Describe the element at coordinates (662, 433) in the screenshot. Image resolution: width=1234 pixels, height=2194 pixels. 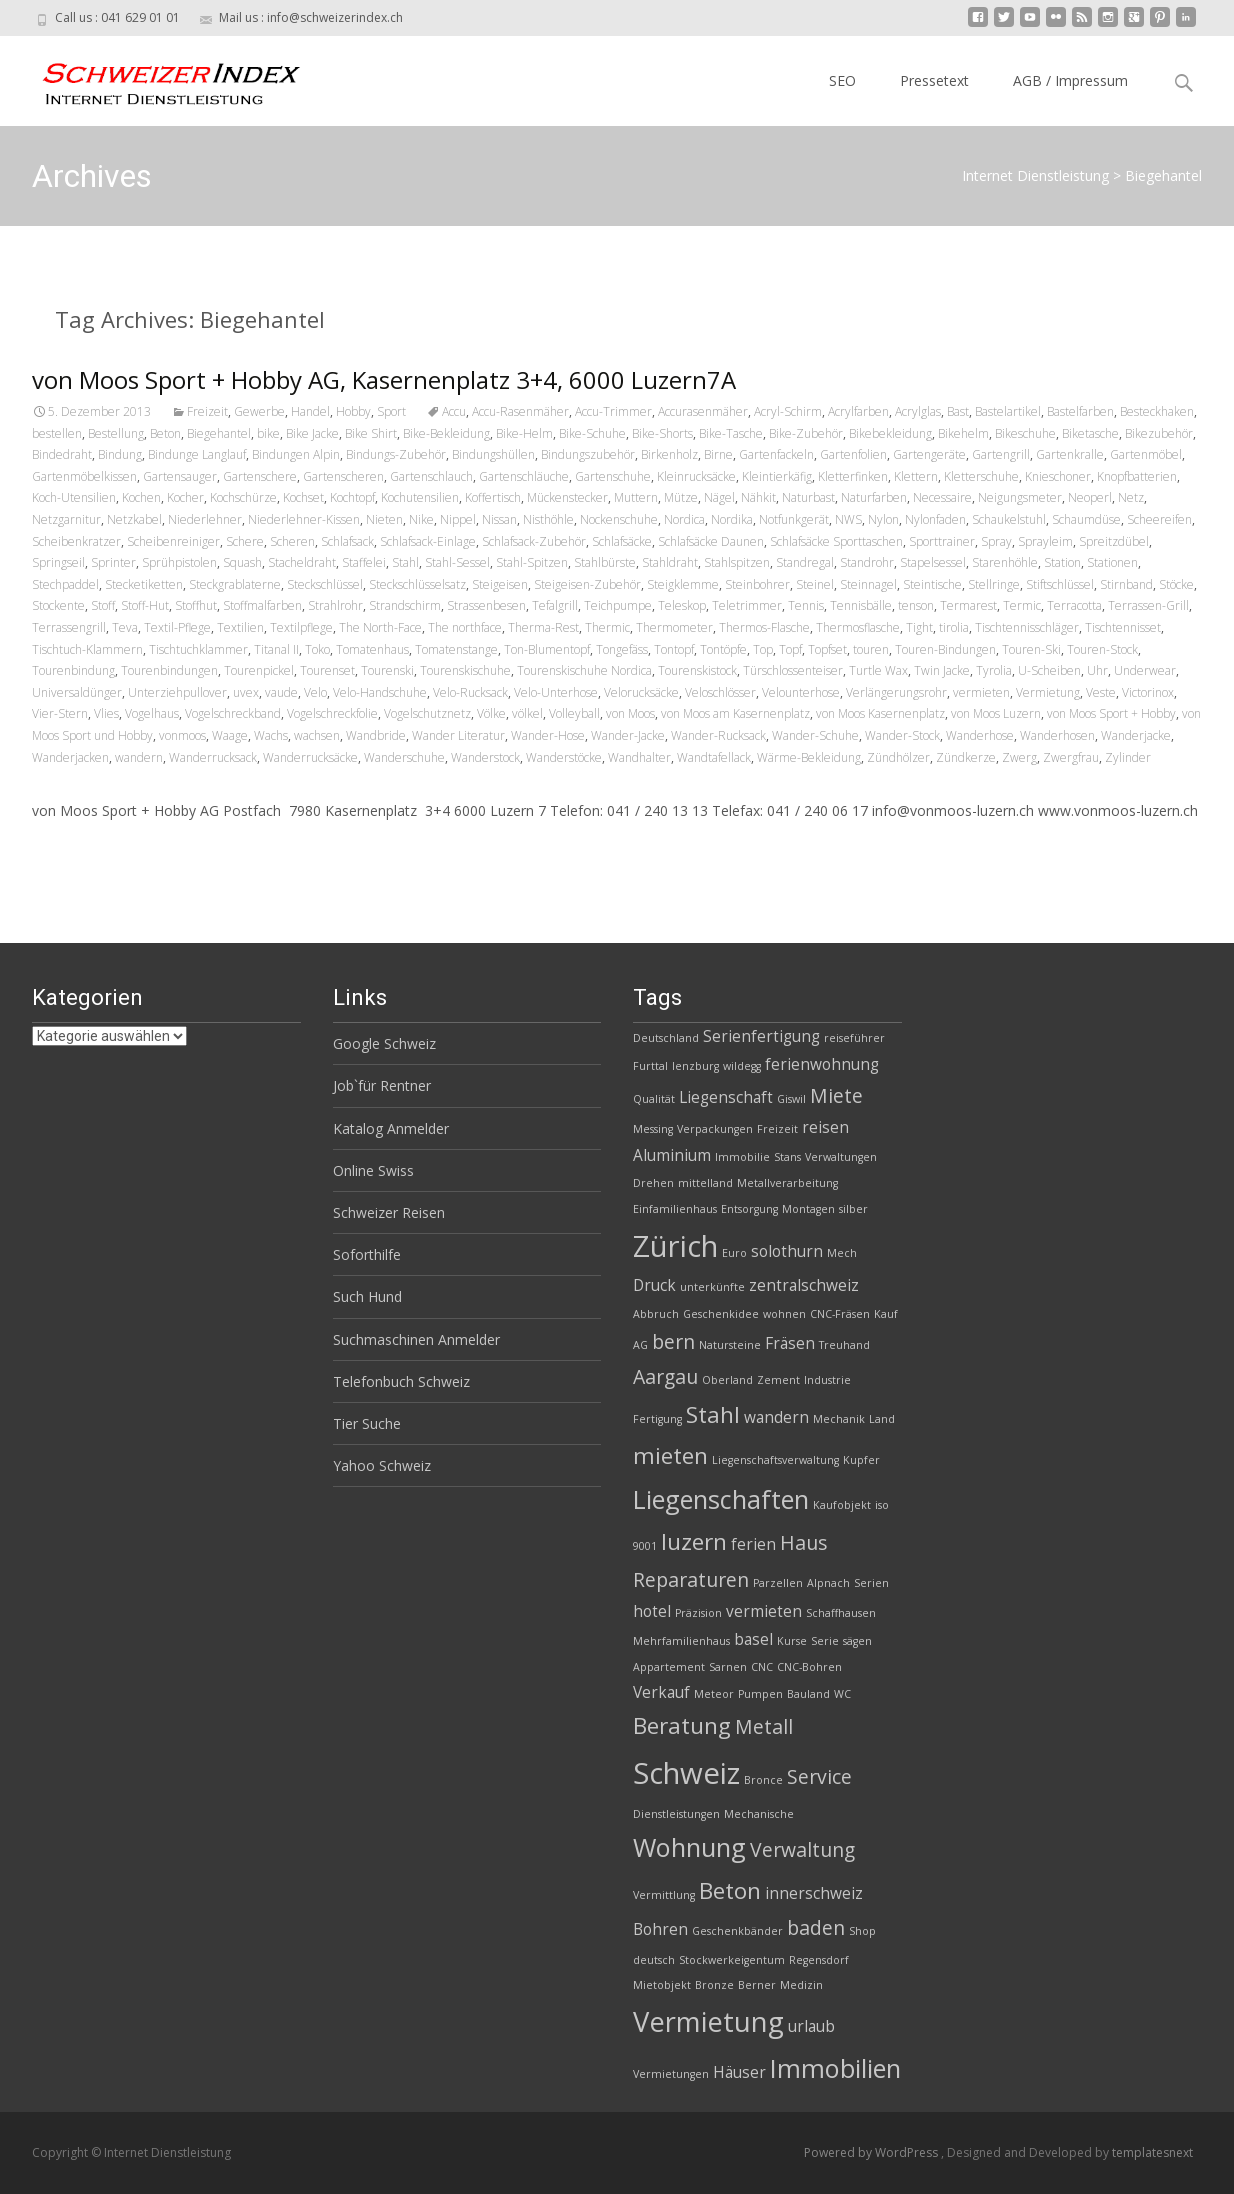
I see `Bike-Shorts` at that location.